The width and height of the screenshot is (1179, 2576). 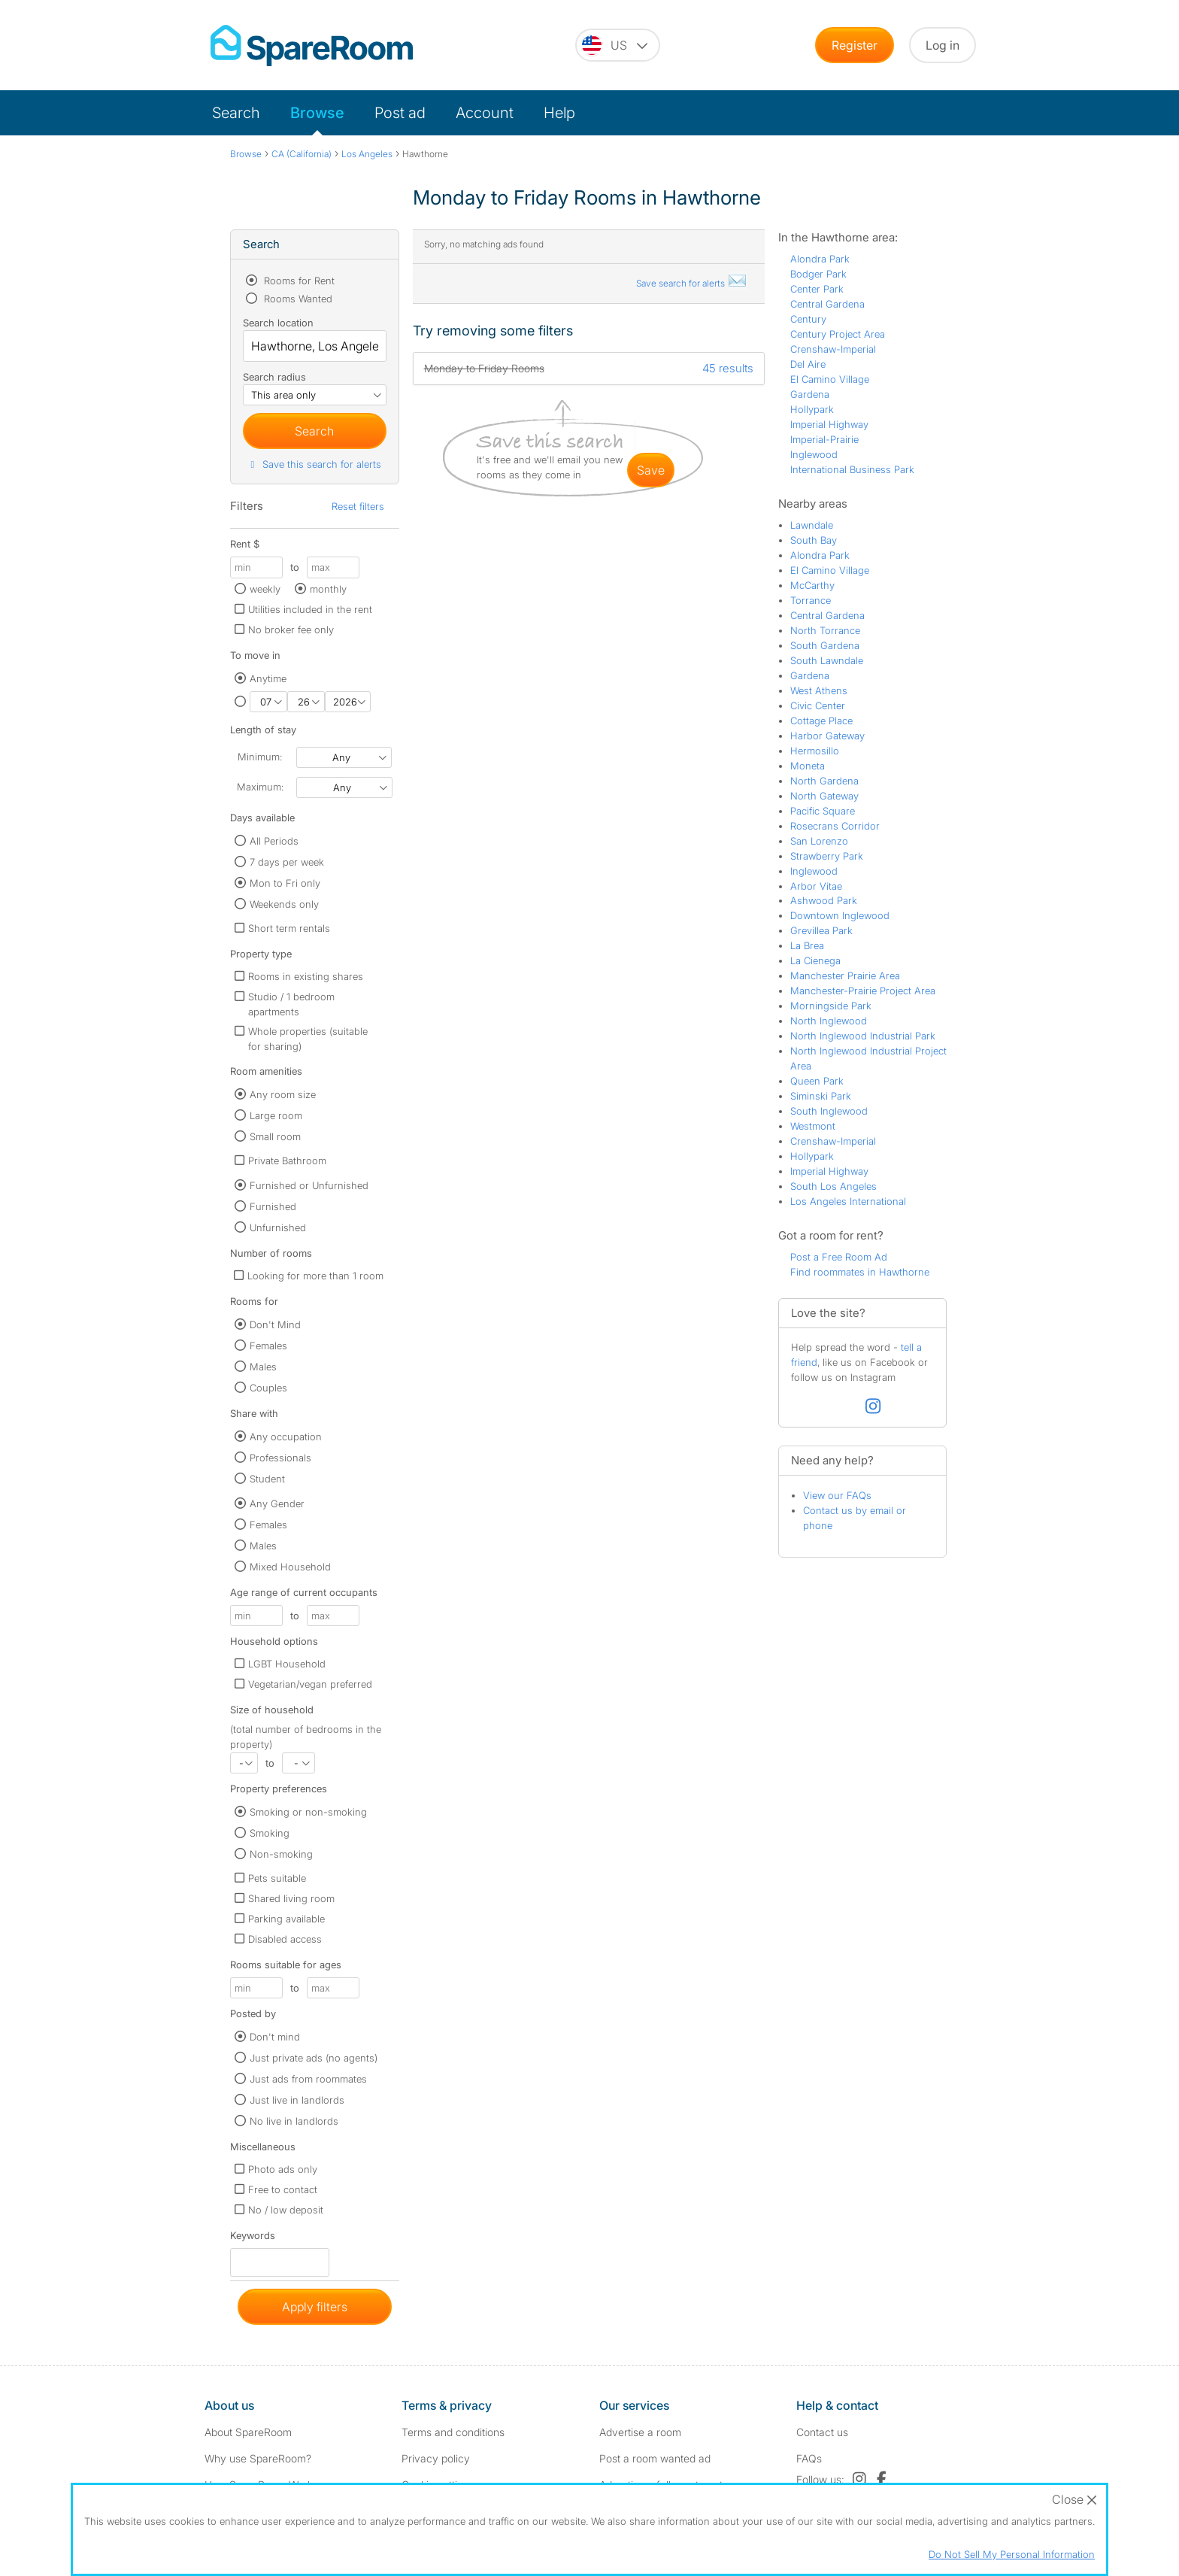 What do you see at coordinates (817, 1081) in the screenshot?
I see `Queen Park` at bounding box center [817, 1081].